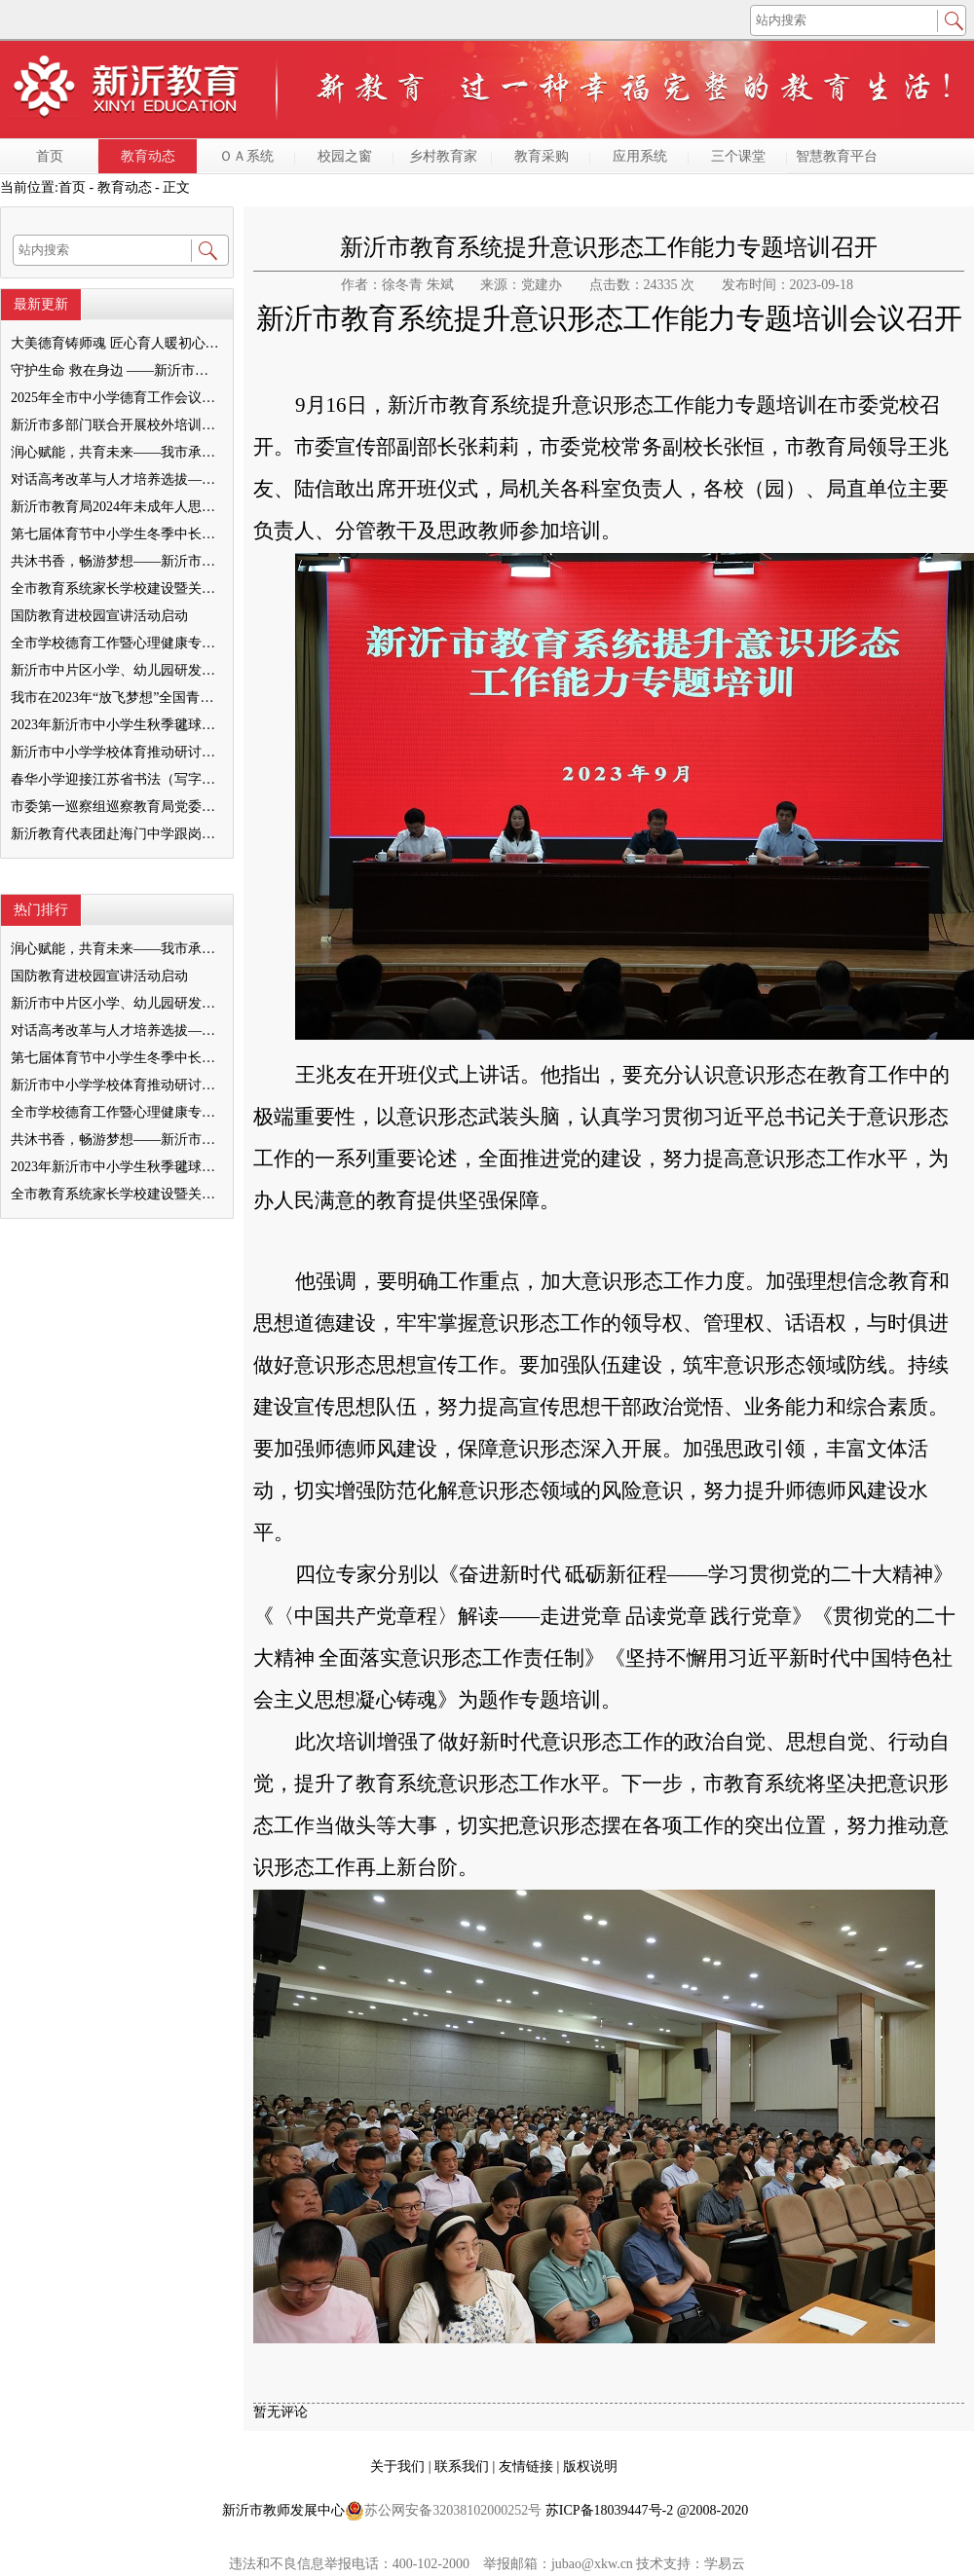 The image size is (974, 2576). Describe the element at coordinates (49, 156) in the screenshot. I see `首页` at that location.